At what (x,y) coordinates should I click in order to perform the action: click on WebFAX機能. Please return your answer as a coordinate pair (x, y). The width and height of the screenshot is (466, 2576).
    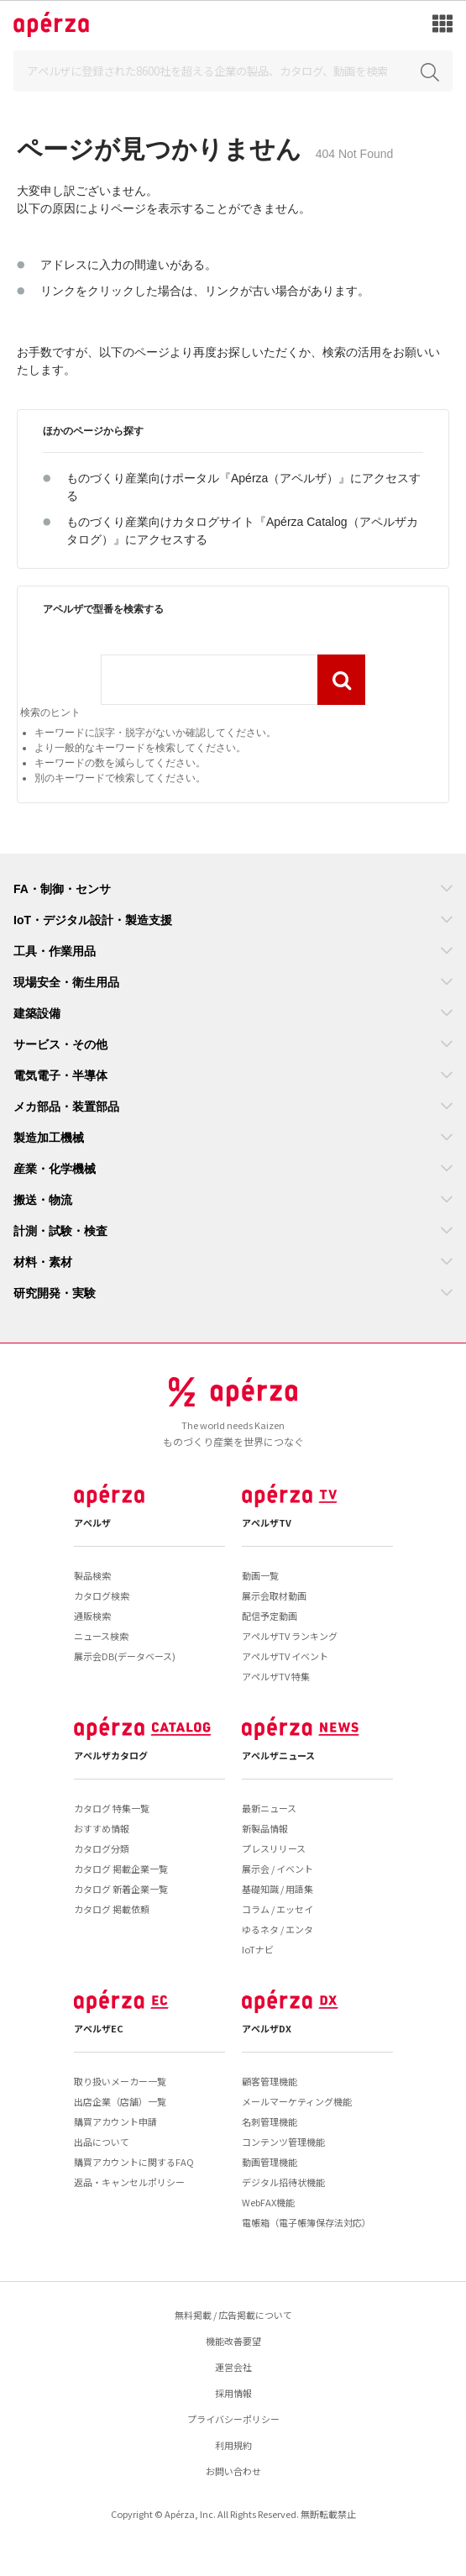
    Looking at the image, I should click on (268, 2202).